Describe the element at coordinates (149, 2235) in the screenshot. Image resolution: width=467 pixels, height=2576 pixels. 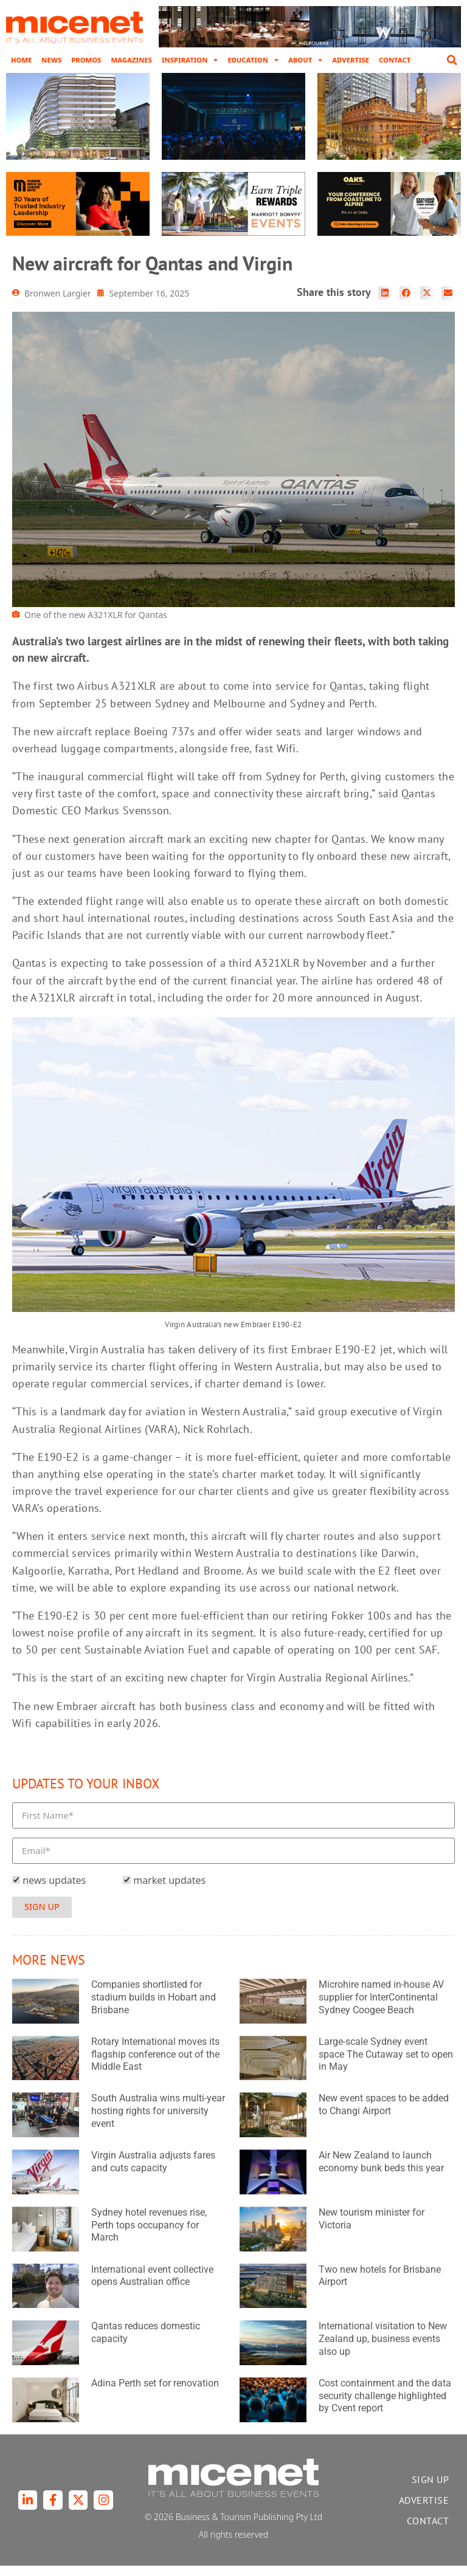
I see `Sydney hotel revenues rise, Perth tops occupancy for March` at that location.